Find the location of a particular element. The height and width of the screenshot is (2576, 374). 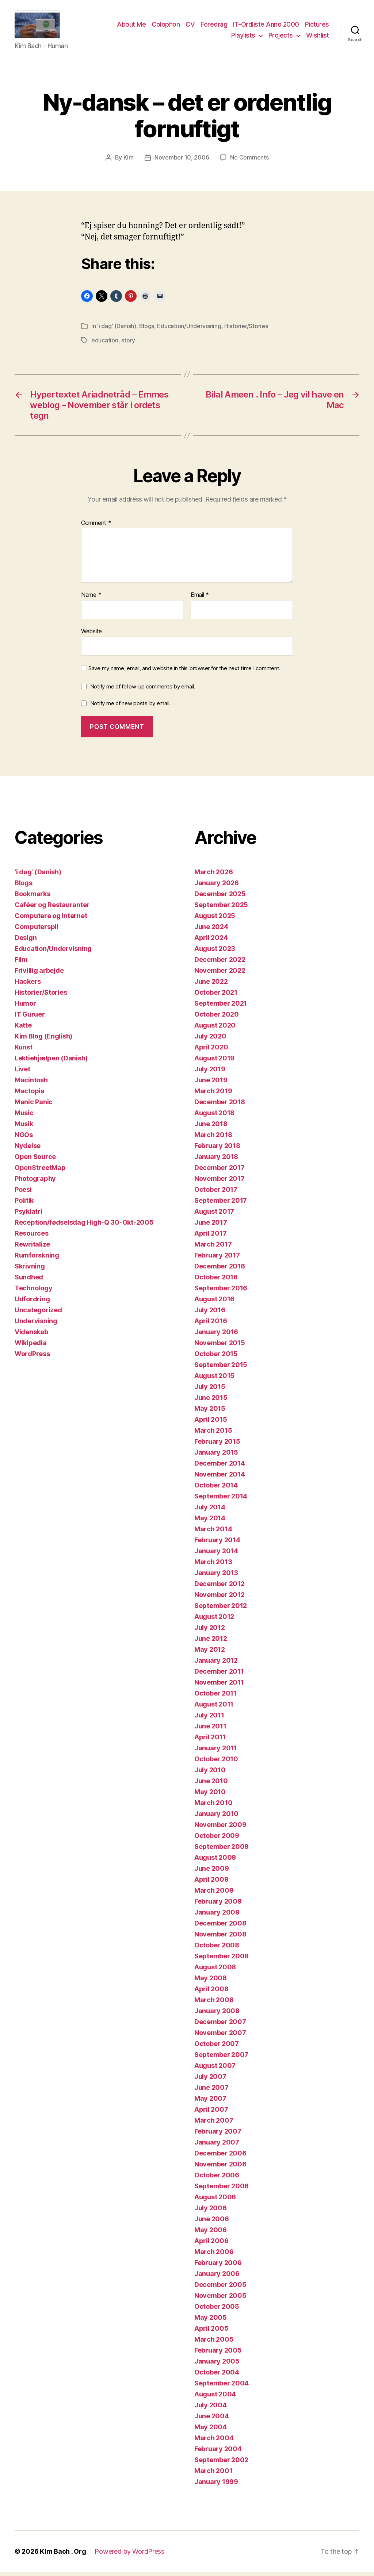

June 2004 is located at coordinates (211, 2420).